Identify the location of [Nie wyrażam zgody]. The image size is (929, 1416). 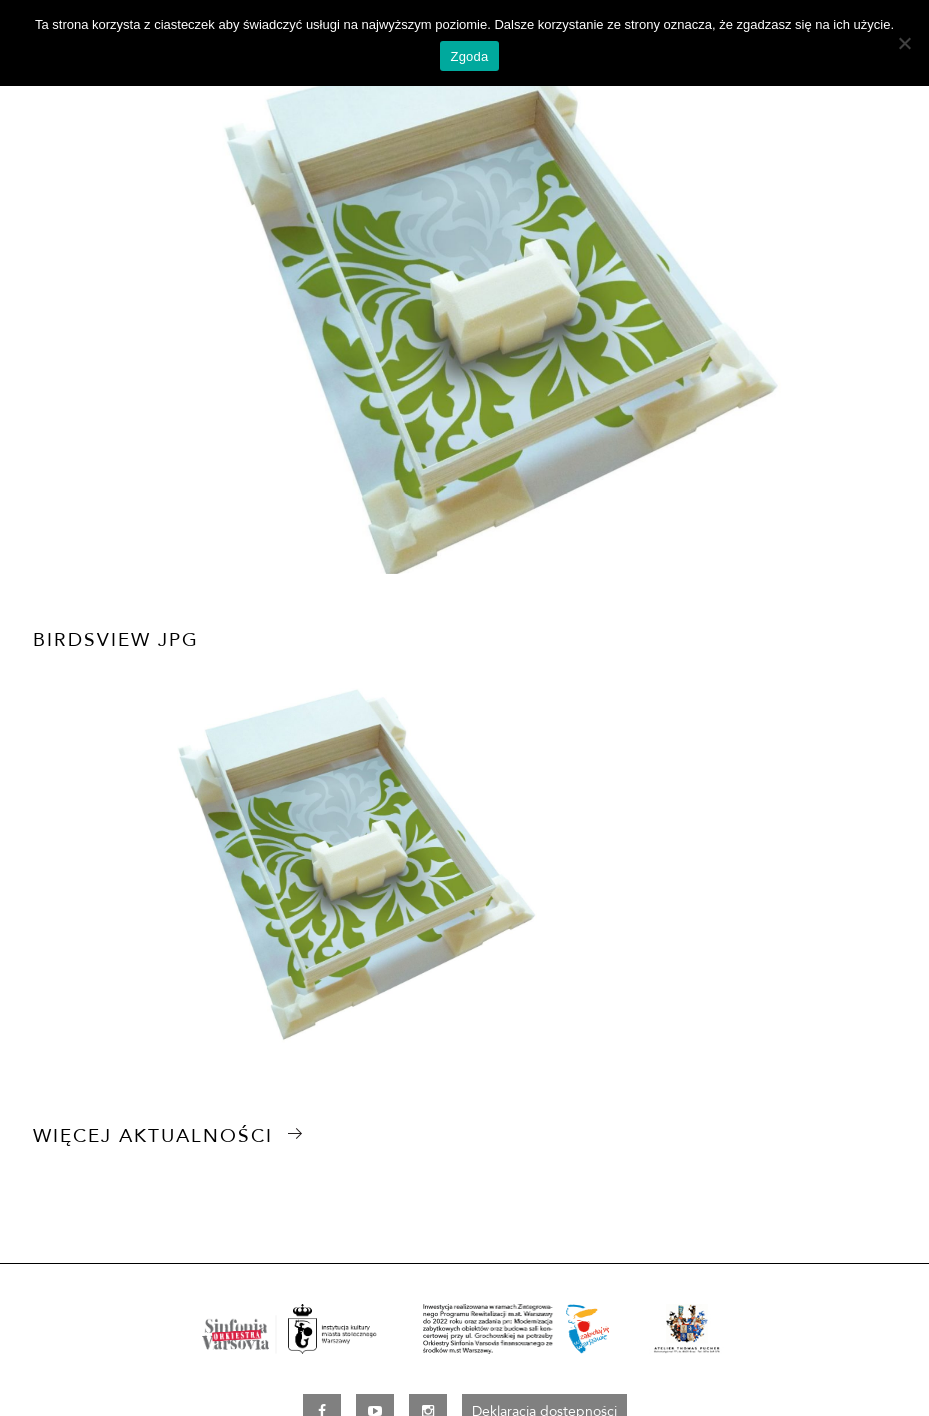
(904, 43).